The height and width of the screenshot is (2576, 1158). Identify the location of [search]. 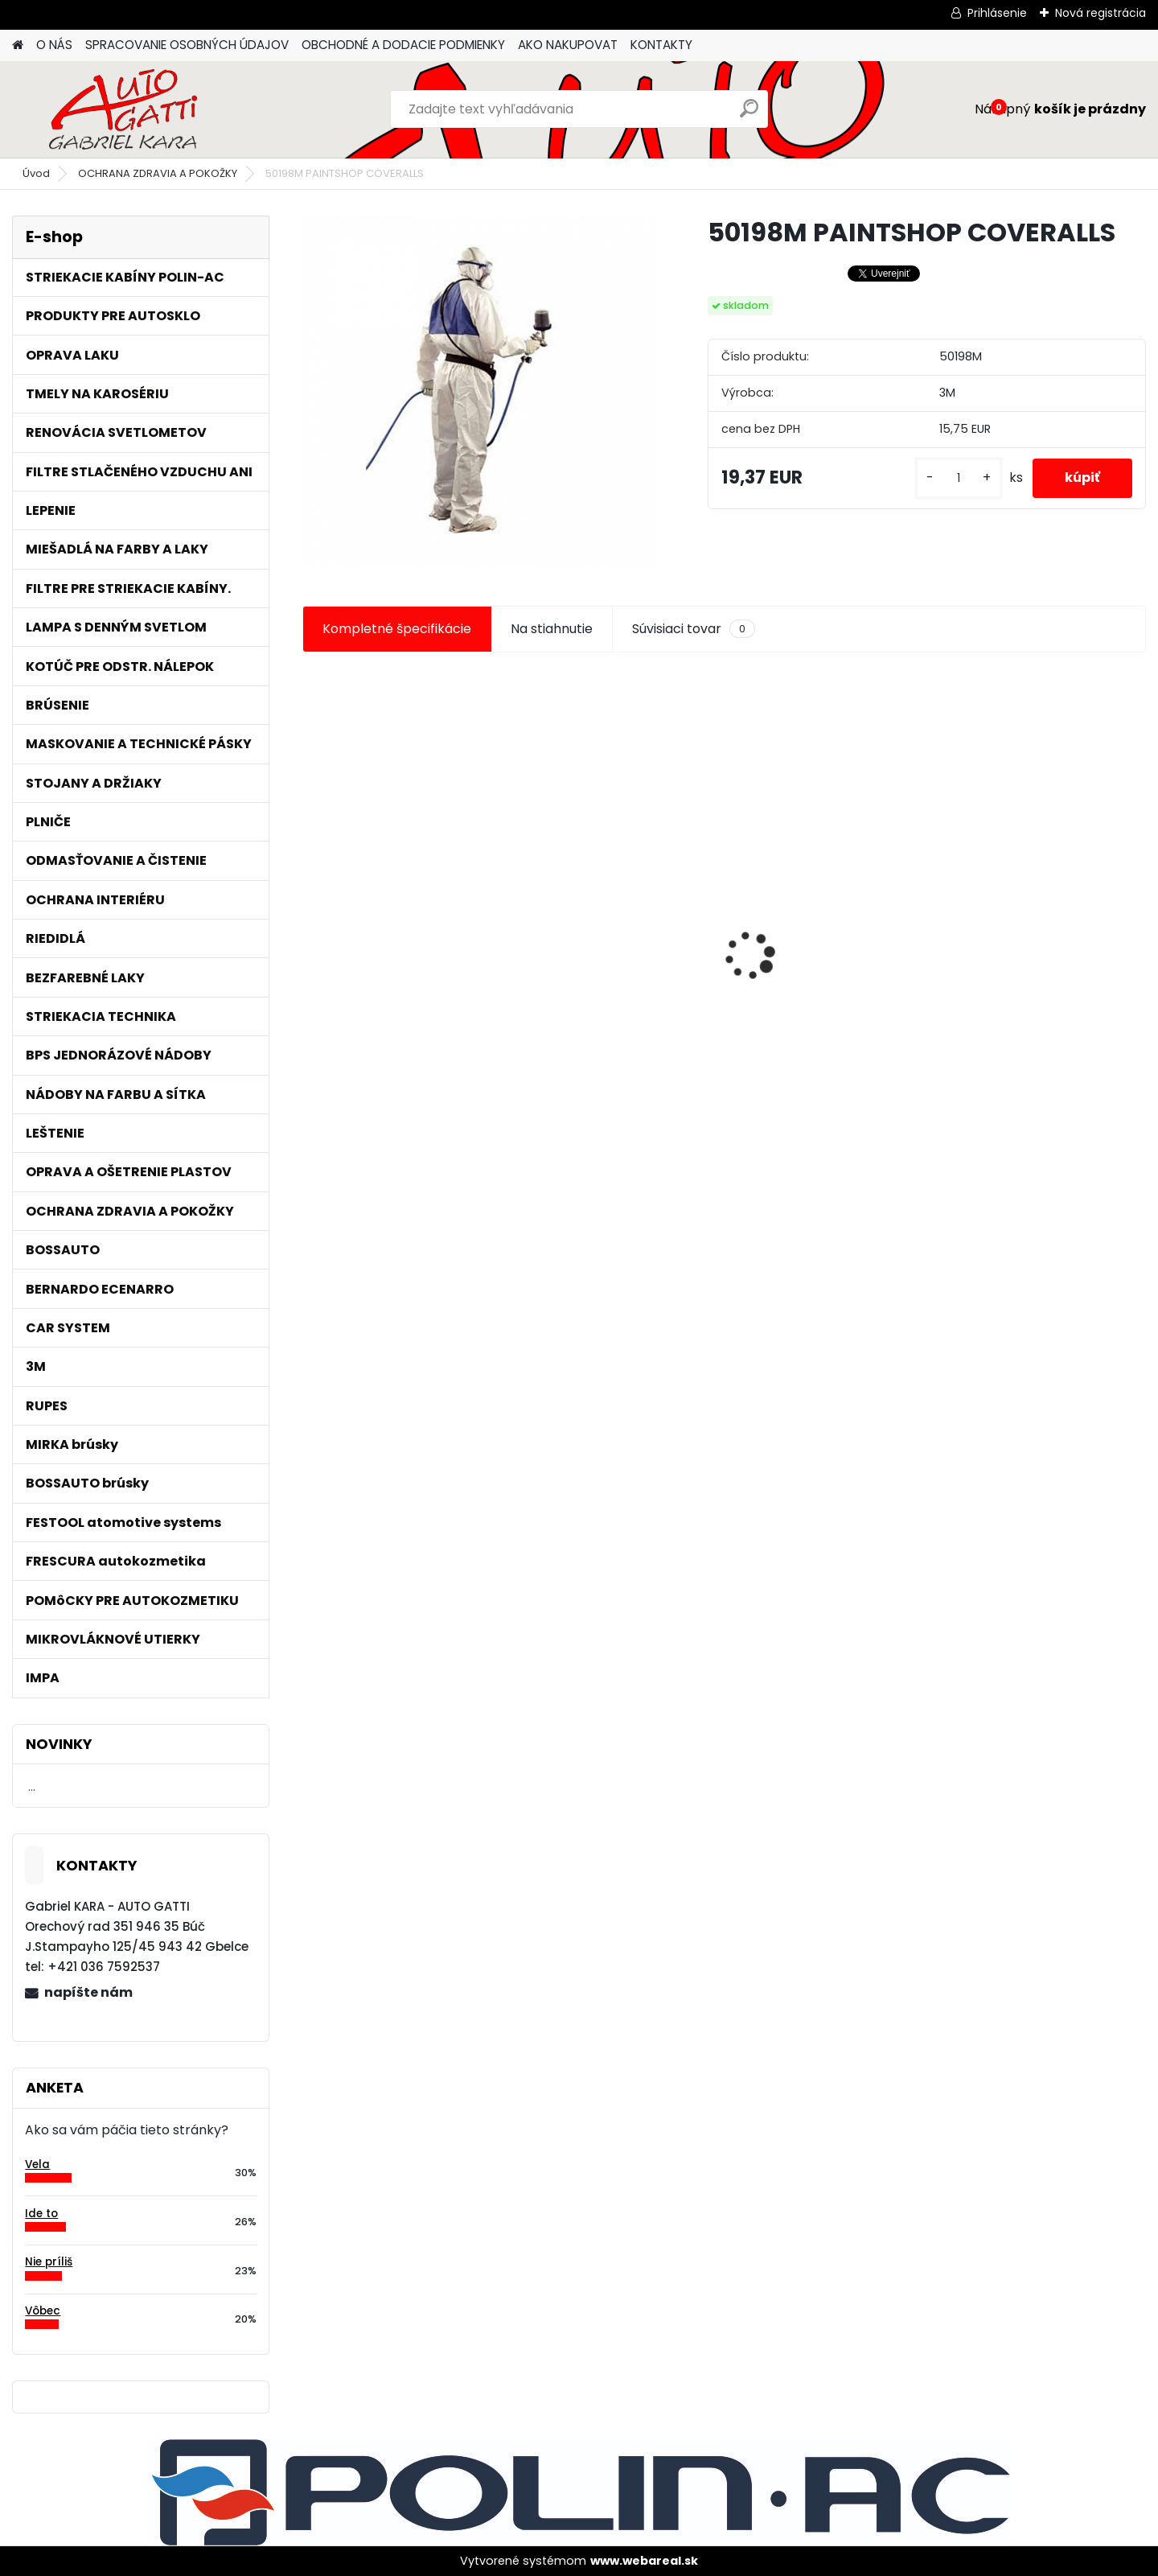
(749, 114).